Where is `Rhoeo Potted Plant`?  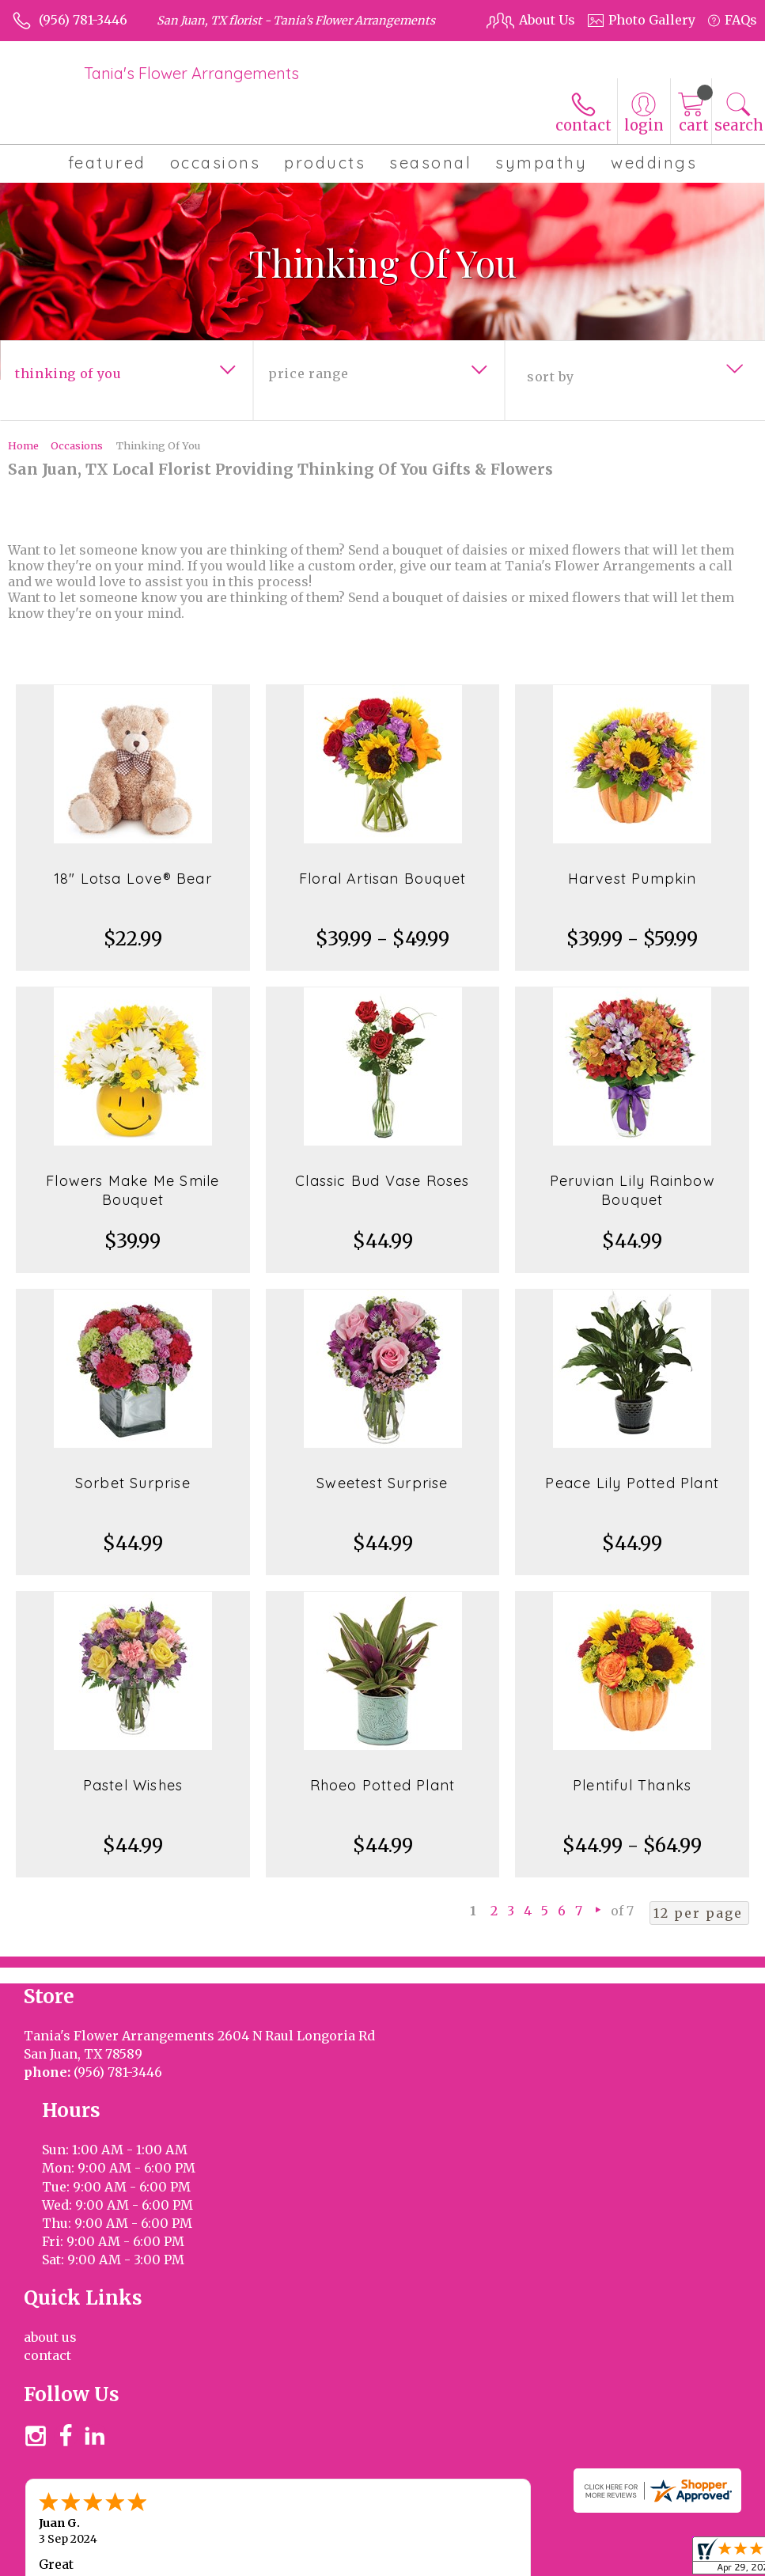 Rhoeo Potted Plant is located at coordinates (383, 1785).